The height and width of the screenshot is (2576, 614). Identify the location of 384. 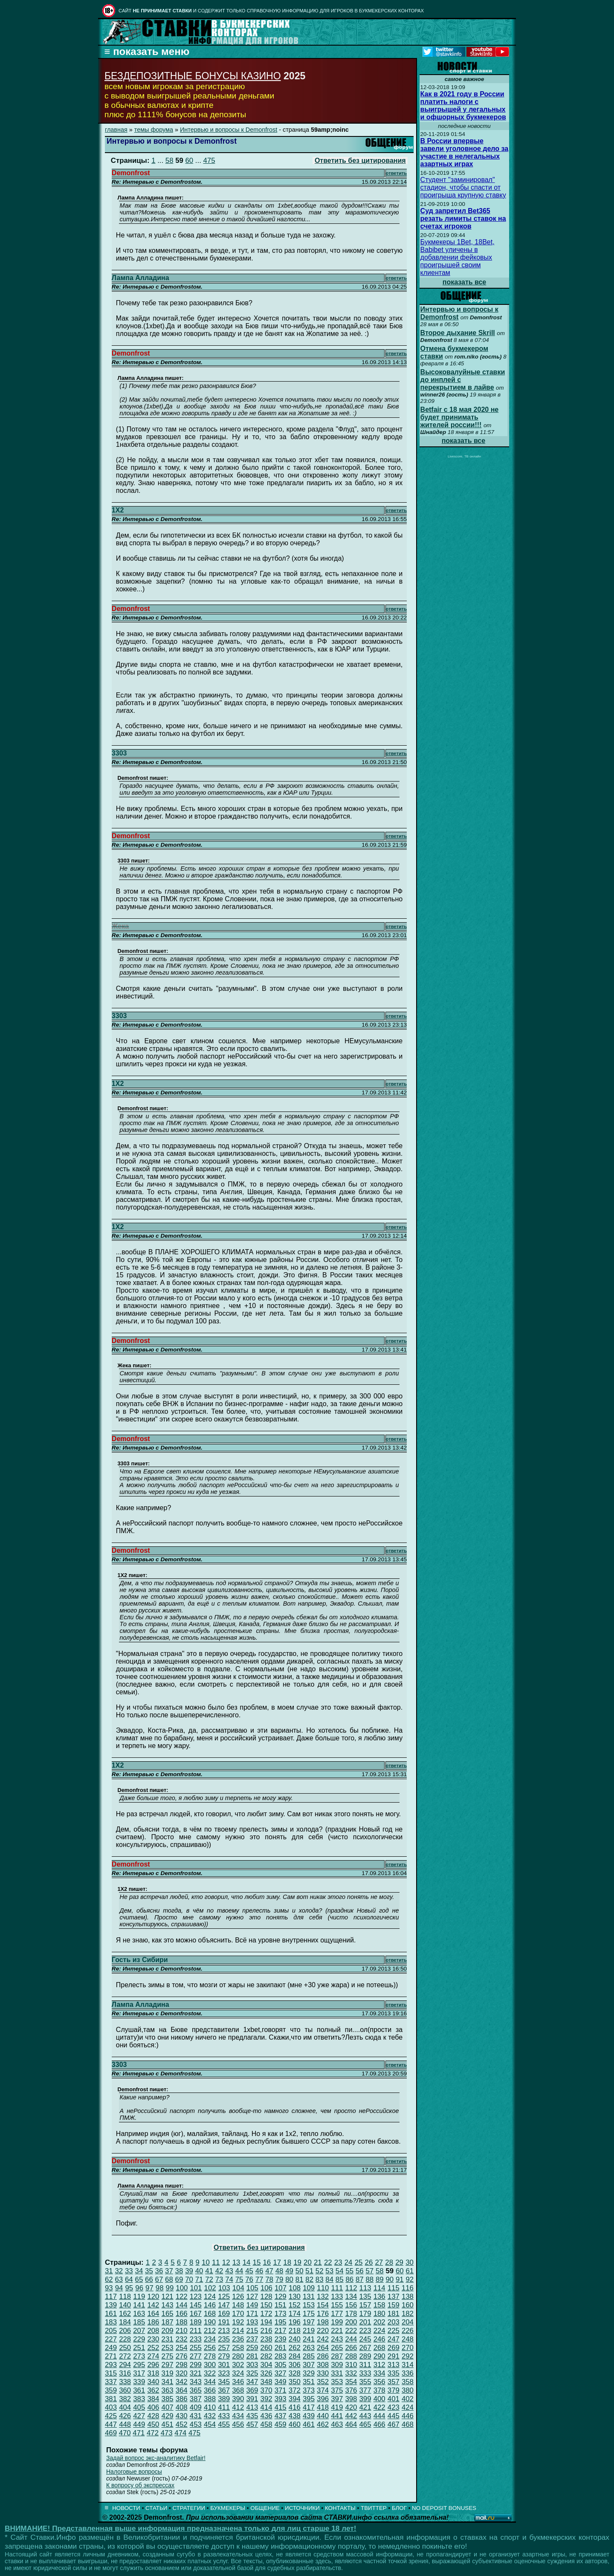
(153, 2399).